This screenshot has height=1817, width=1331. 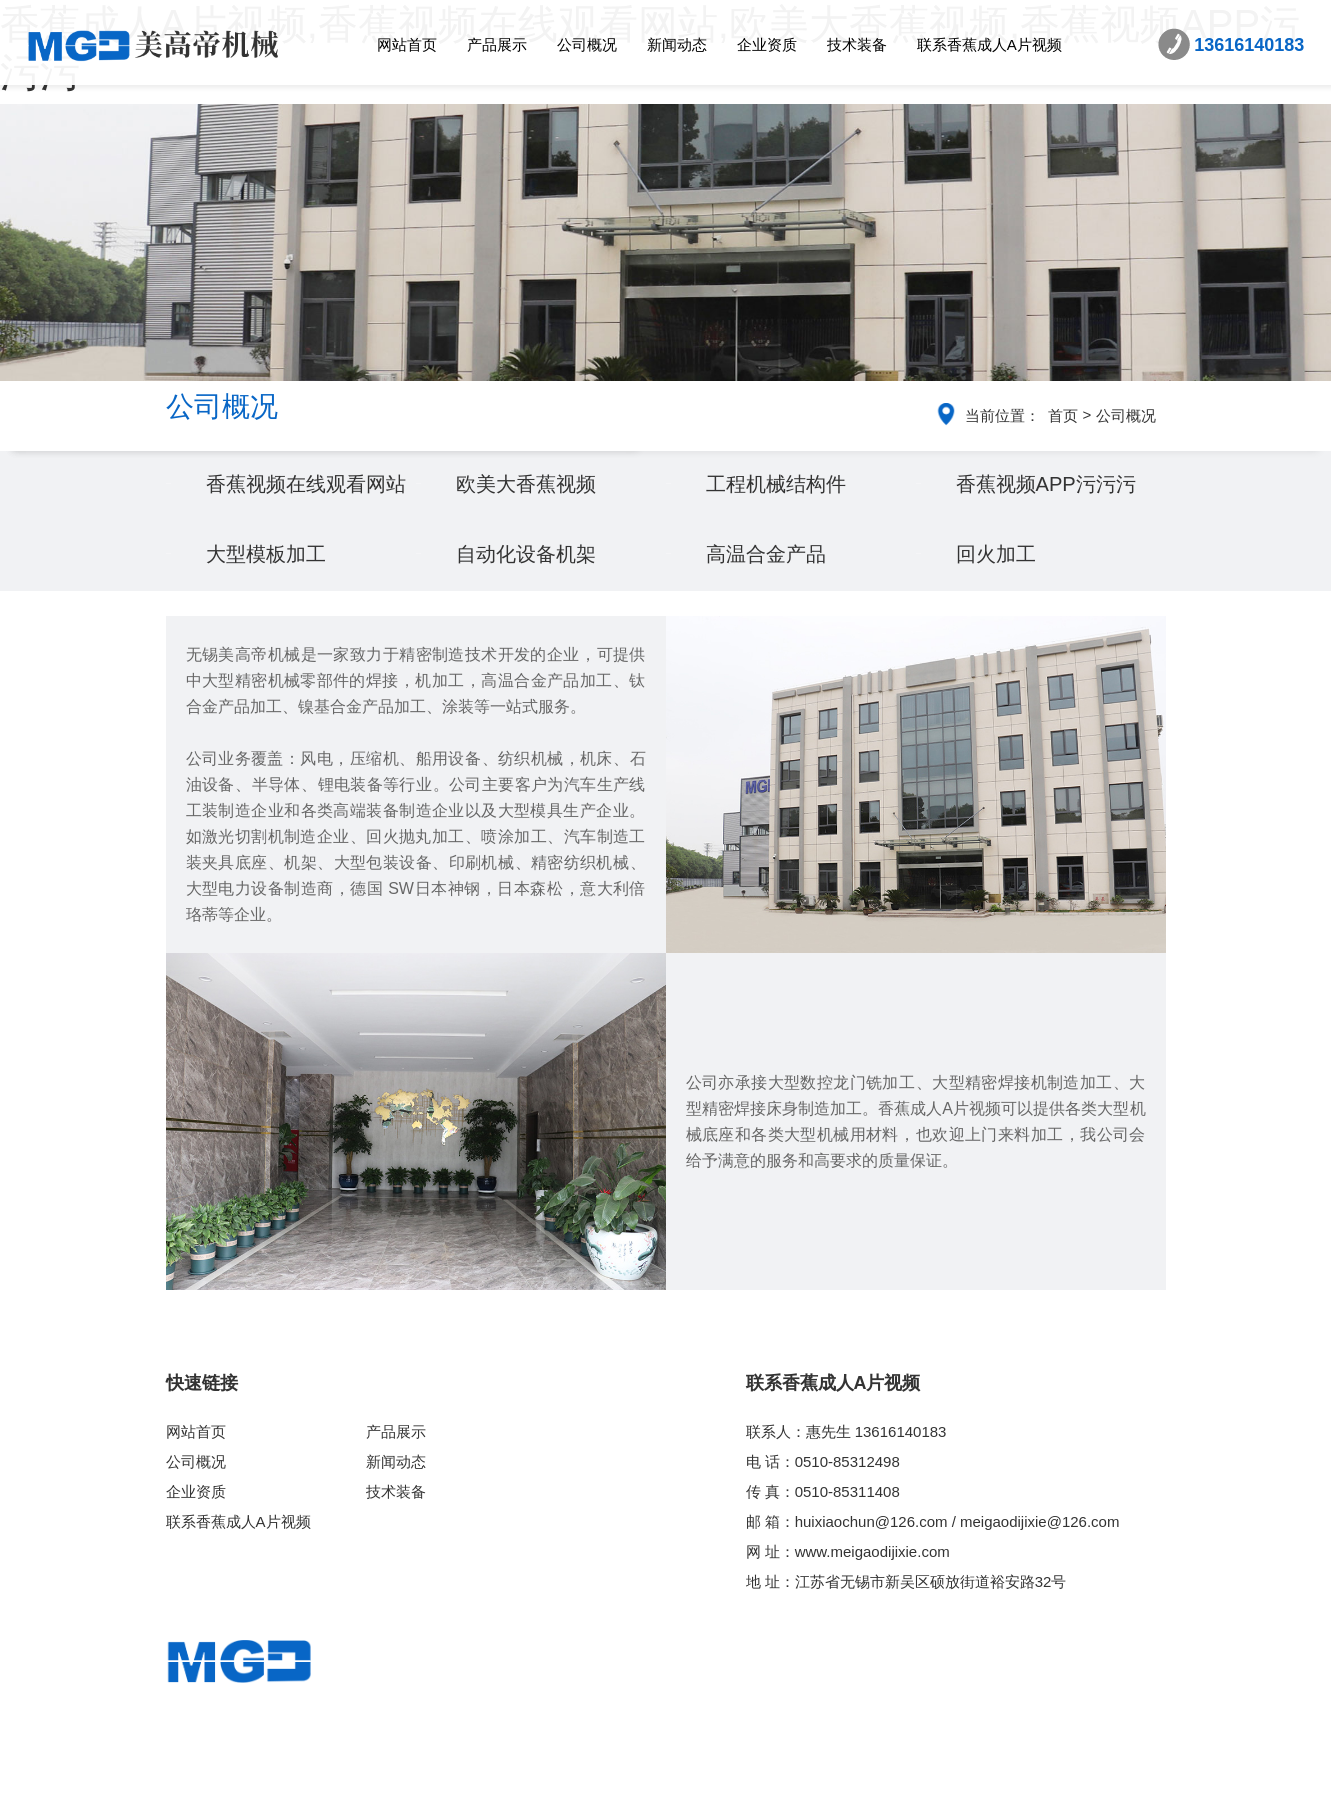 What do you see at coordinates (533, 518) in the screenshot?
I see `欧美大香蕉视频` at bounding box center [533, 518].